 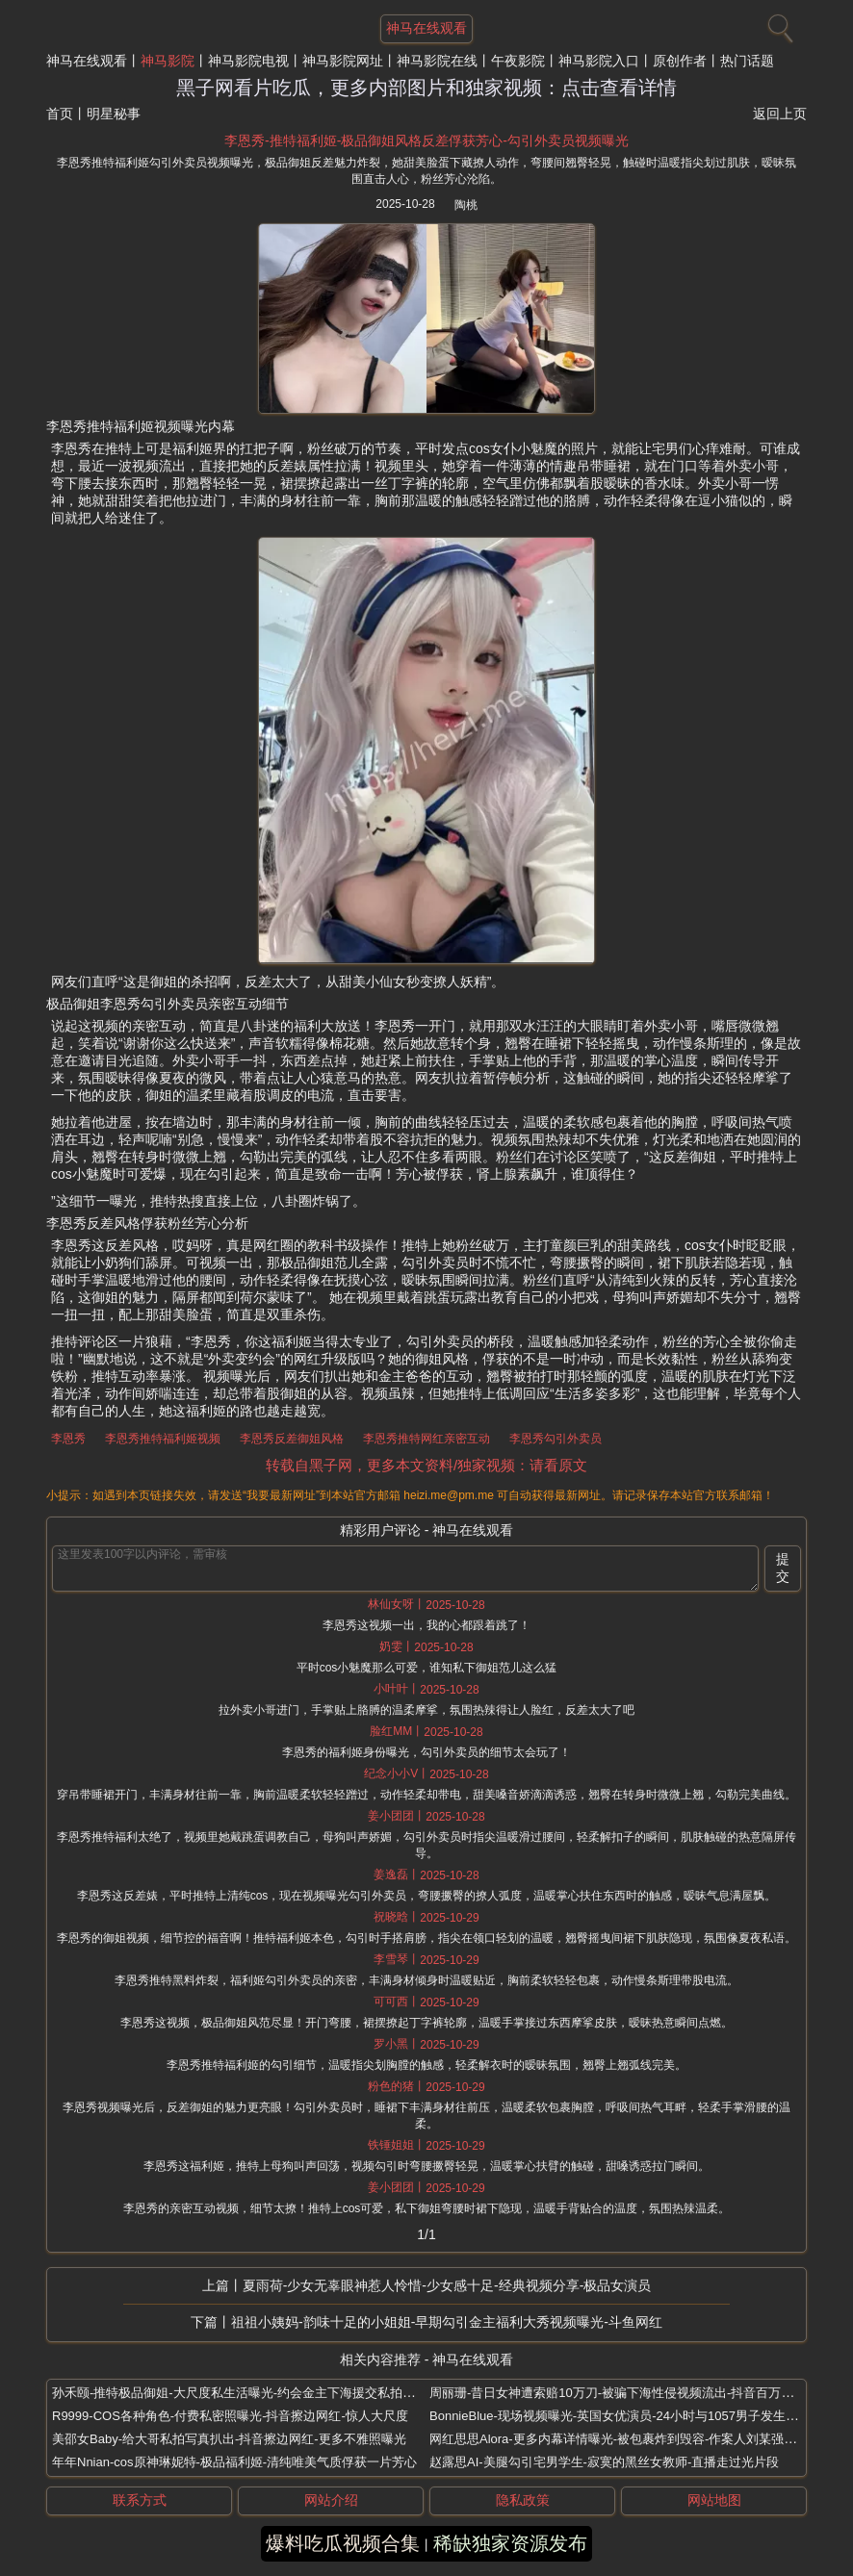 I want to click on 原创作者, so click(x=680, y=60).